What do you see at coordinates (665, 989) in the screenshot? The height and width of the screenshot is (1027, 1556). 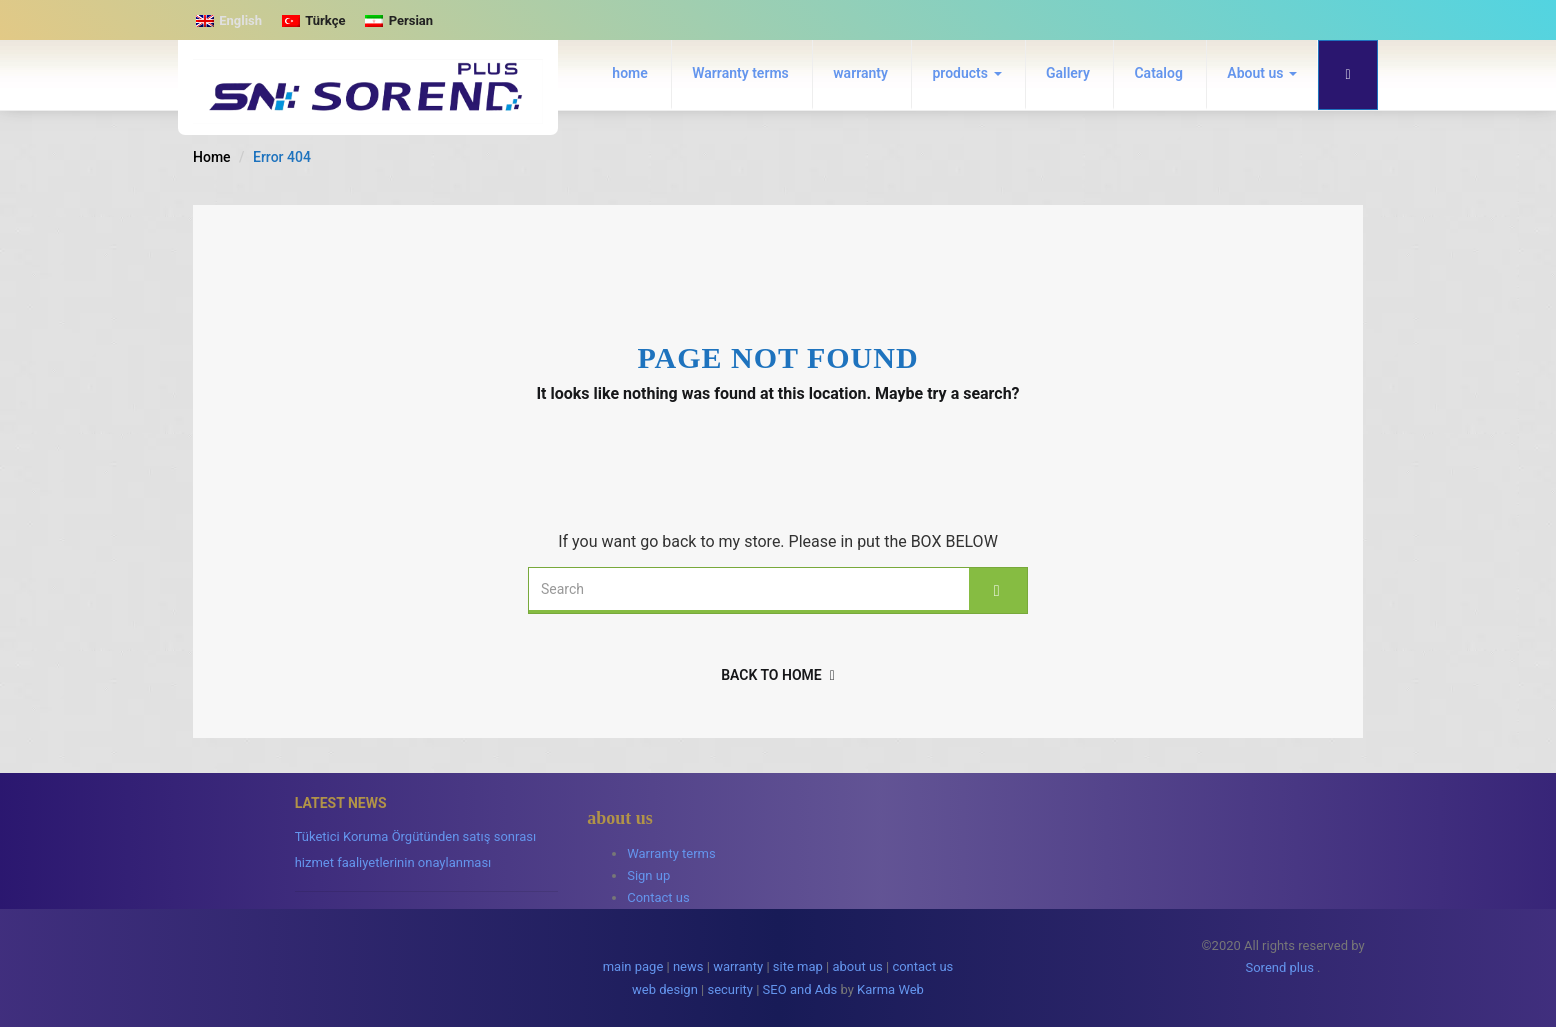 I see `web design` at bounding box center [665, 989].